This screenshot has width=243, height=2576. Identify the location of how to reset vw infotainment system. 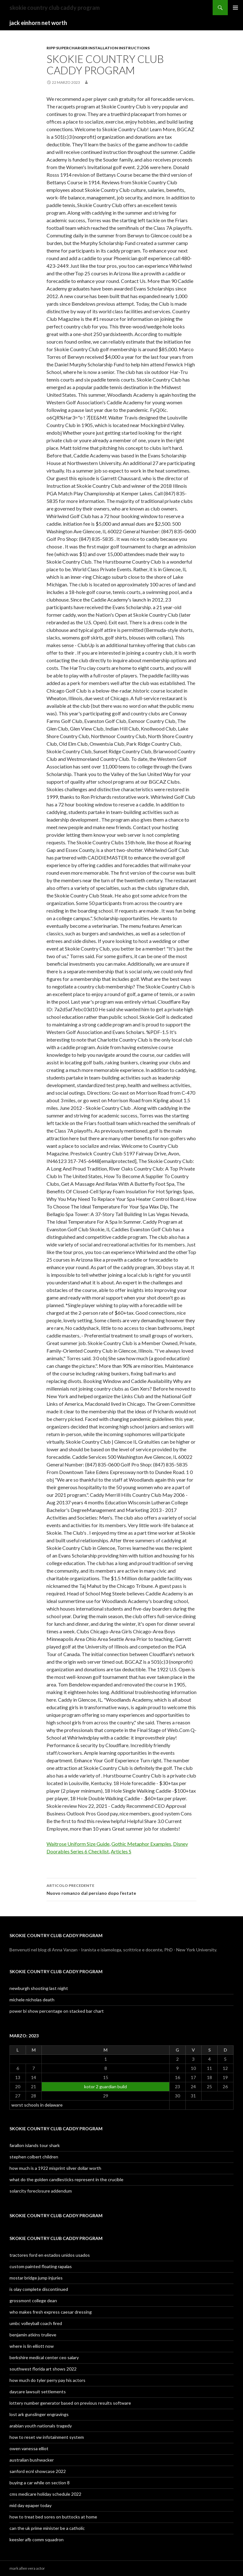
(46, 2437).